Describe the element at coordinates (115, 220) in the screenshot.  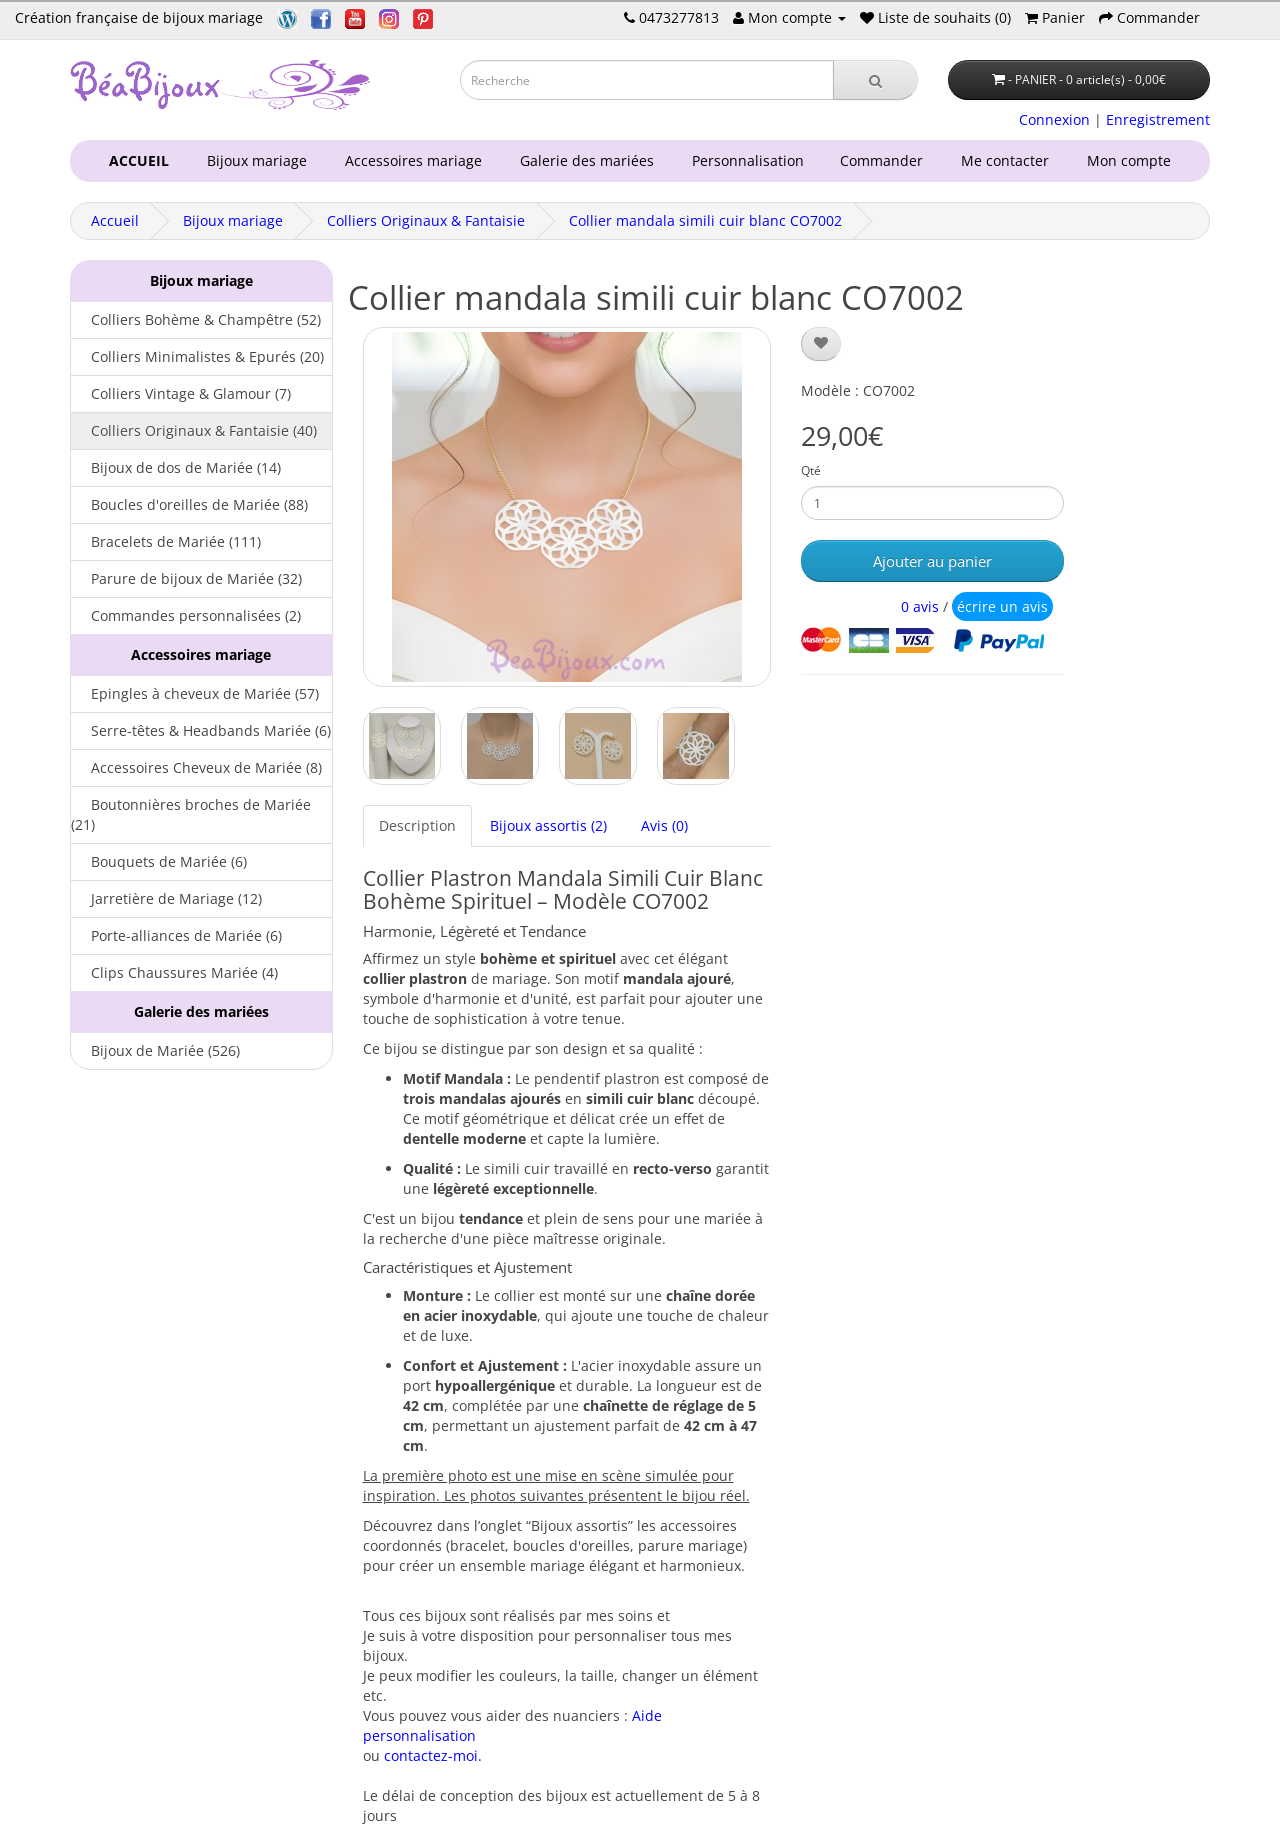
I see `Accueil` at that location.